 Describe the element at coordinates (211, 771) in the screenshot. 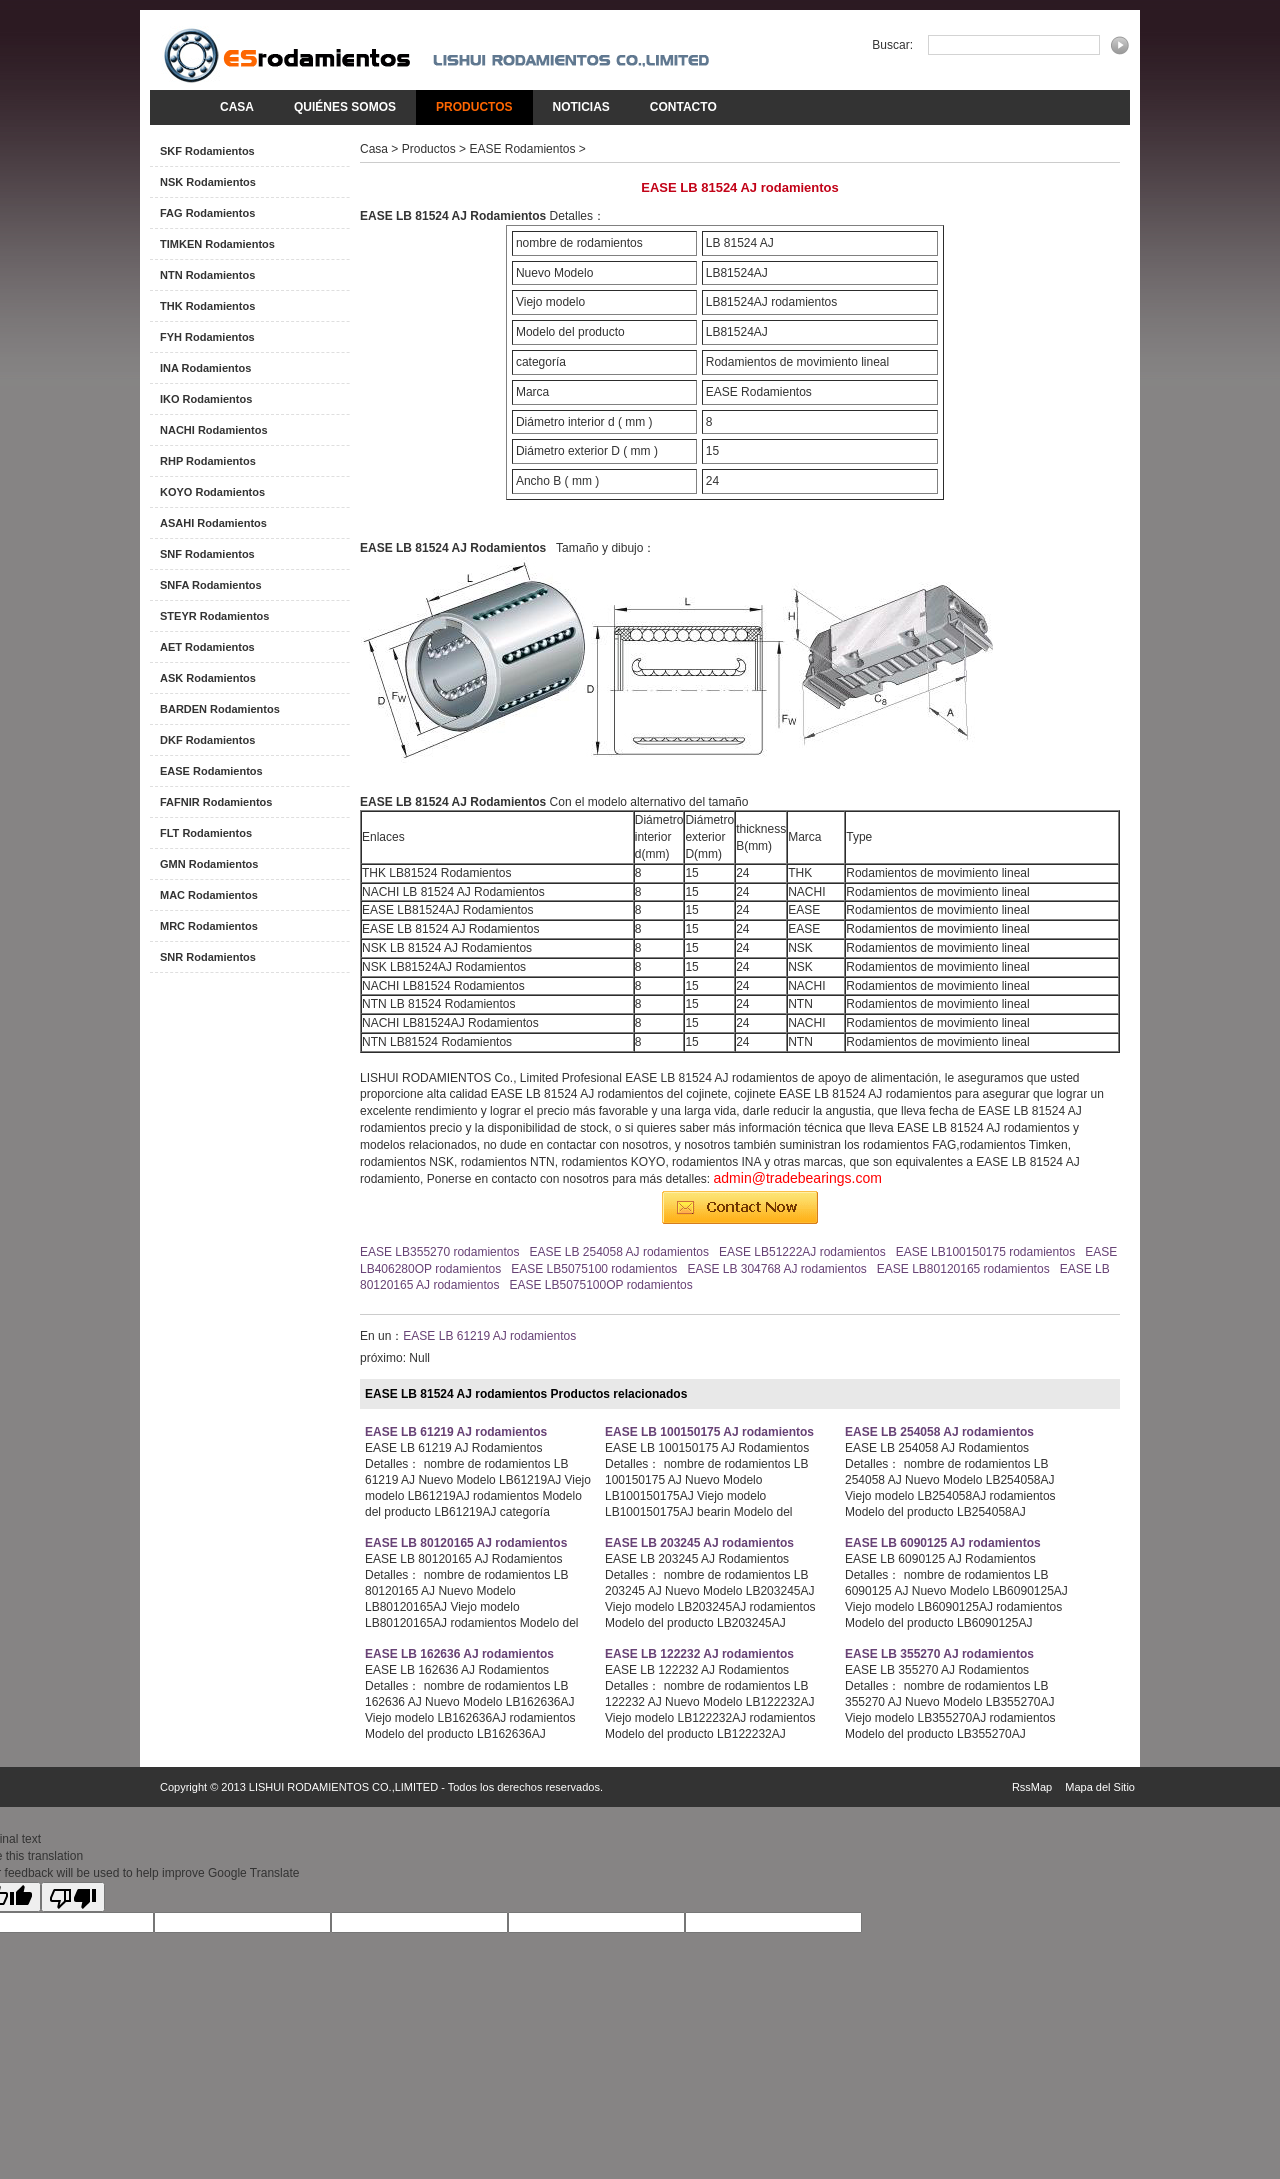

I see `EASE Rodamientos` at that location.